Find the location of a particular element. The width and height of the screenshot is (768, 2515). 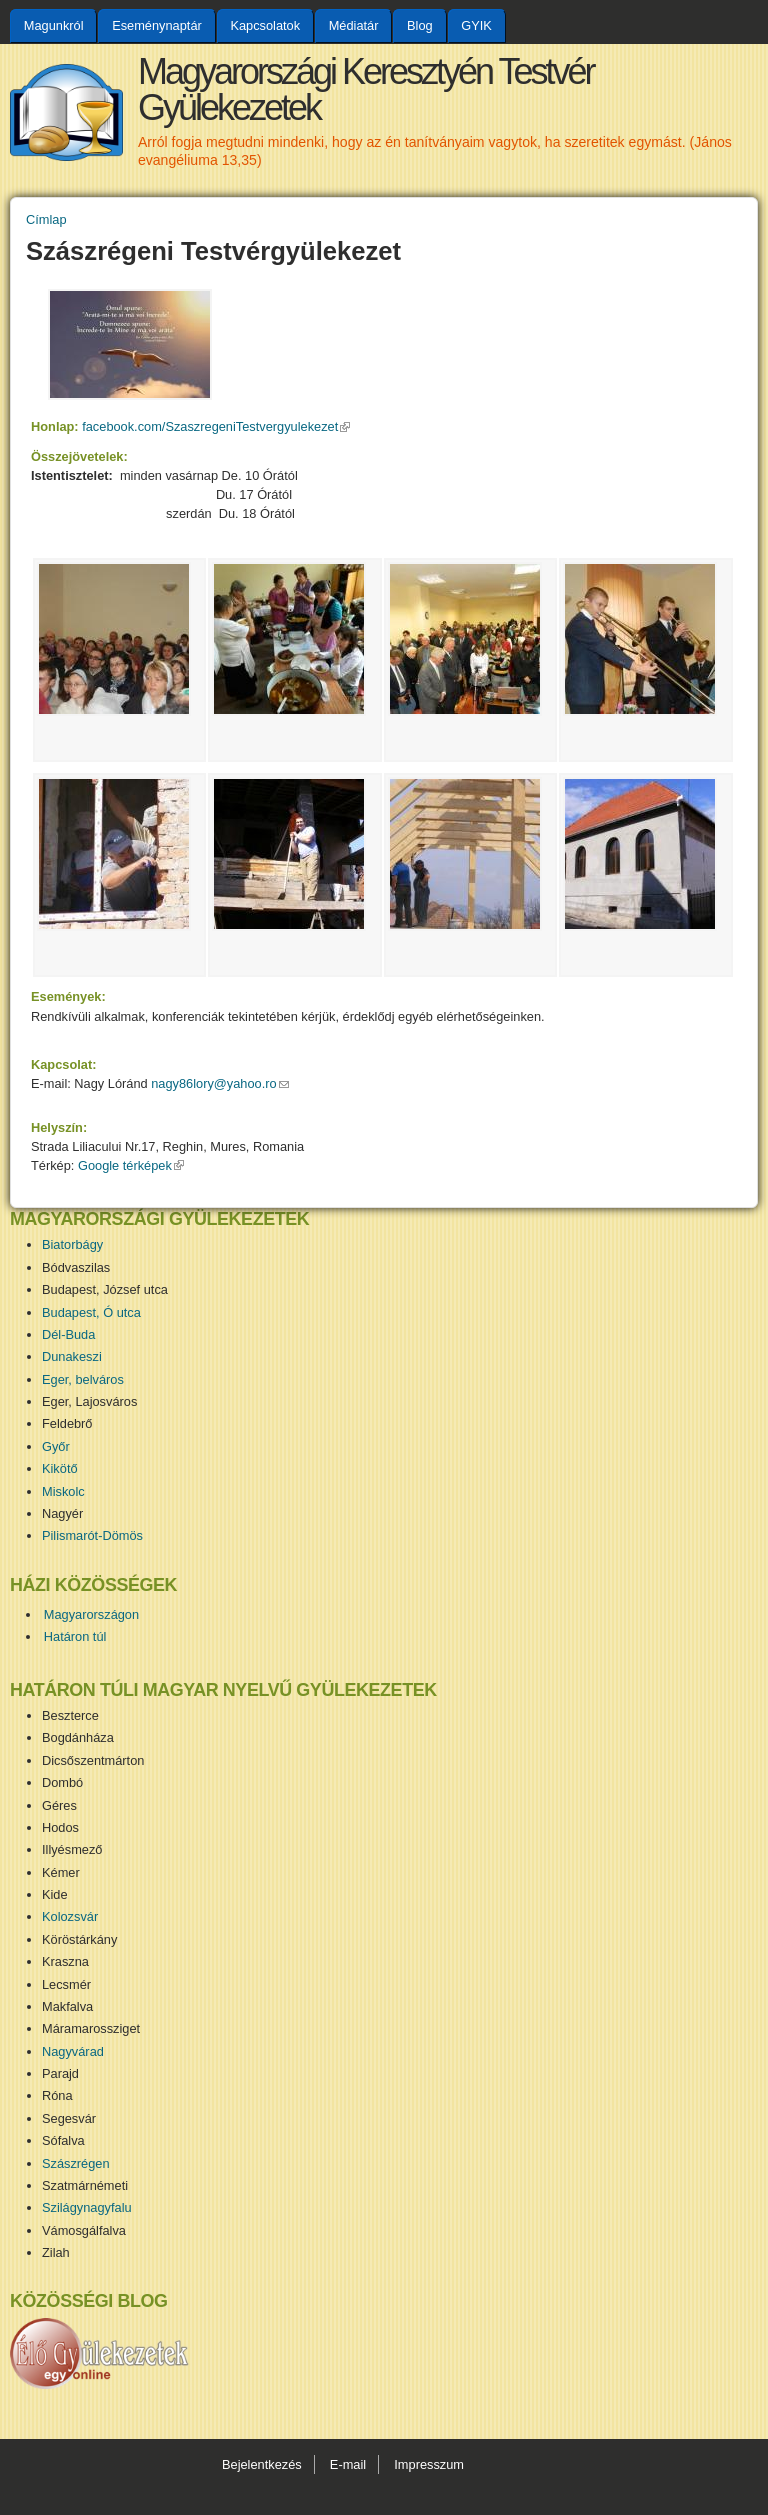

Makfalva is located at coordinates (67, 2006).